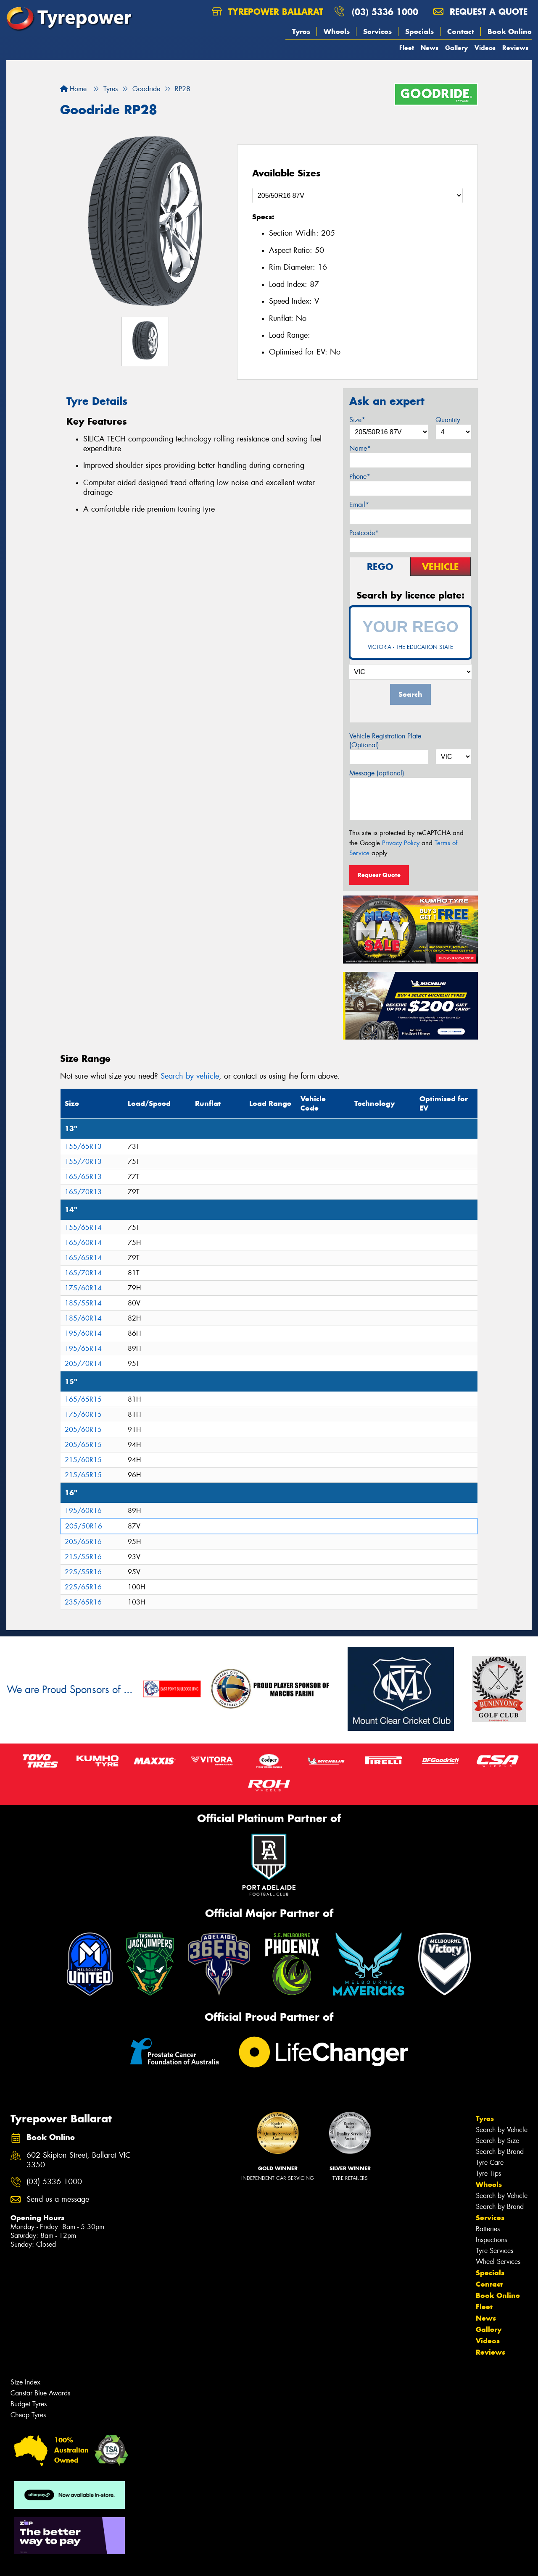 This screenshot has height=2576, width=538. What do you see at coordinates (429, 48) in the screenshot?
I see `News` at bounding box center [429, 48].